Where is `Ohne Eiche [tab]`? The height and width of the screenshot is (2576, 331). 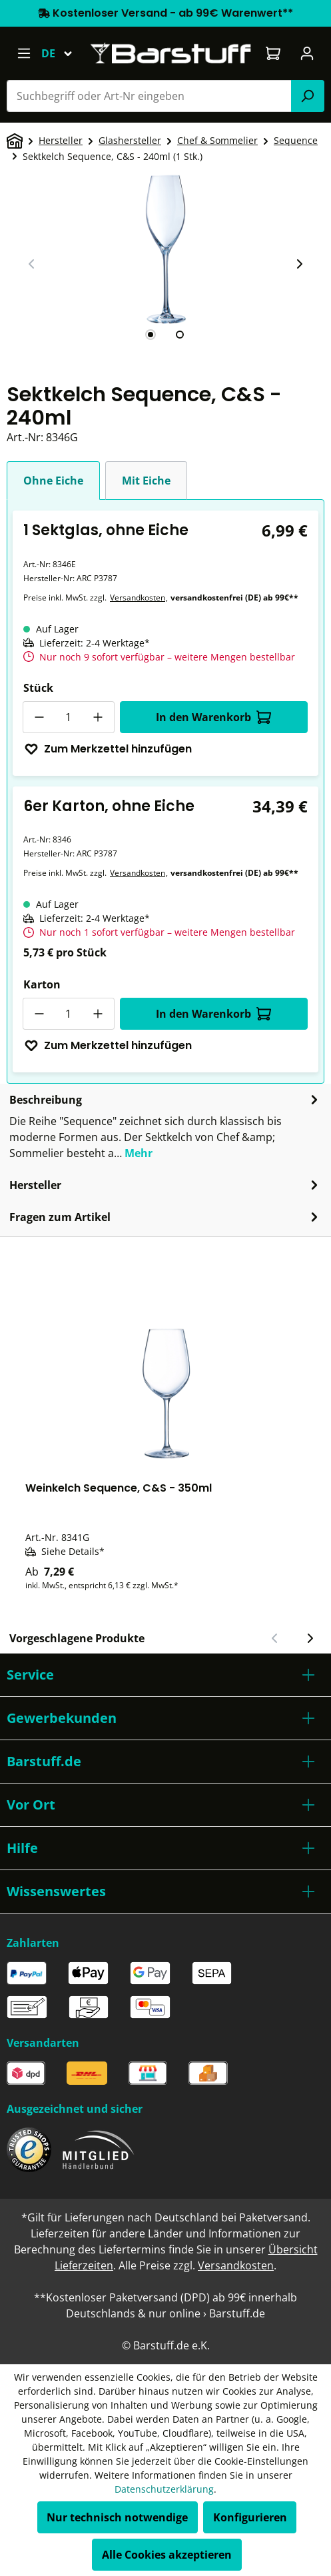 Ohne Eiche [tab] is located at coordinates (53, 480).